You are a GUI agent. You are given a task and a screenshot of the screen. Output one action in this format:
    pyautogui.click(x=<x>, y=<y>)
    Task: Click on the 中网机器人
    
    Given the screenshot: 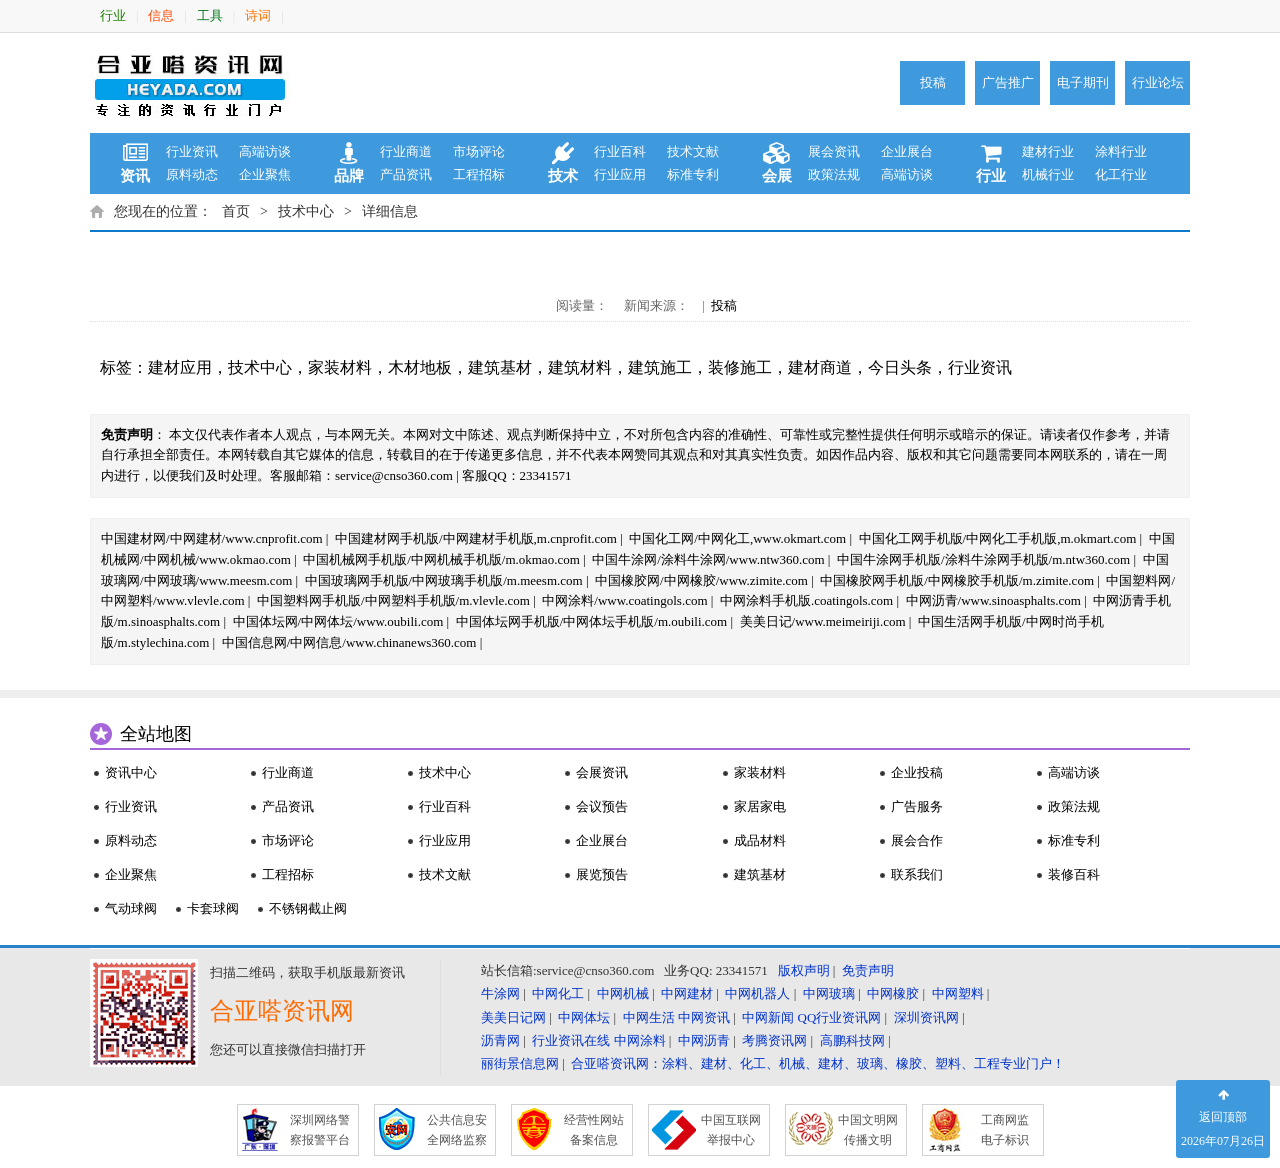 What is the action you would take?
    pyautogui.click(x=757, y=993)
    